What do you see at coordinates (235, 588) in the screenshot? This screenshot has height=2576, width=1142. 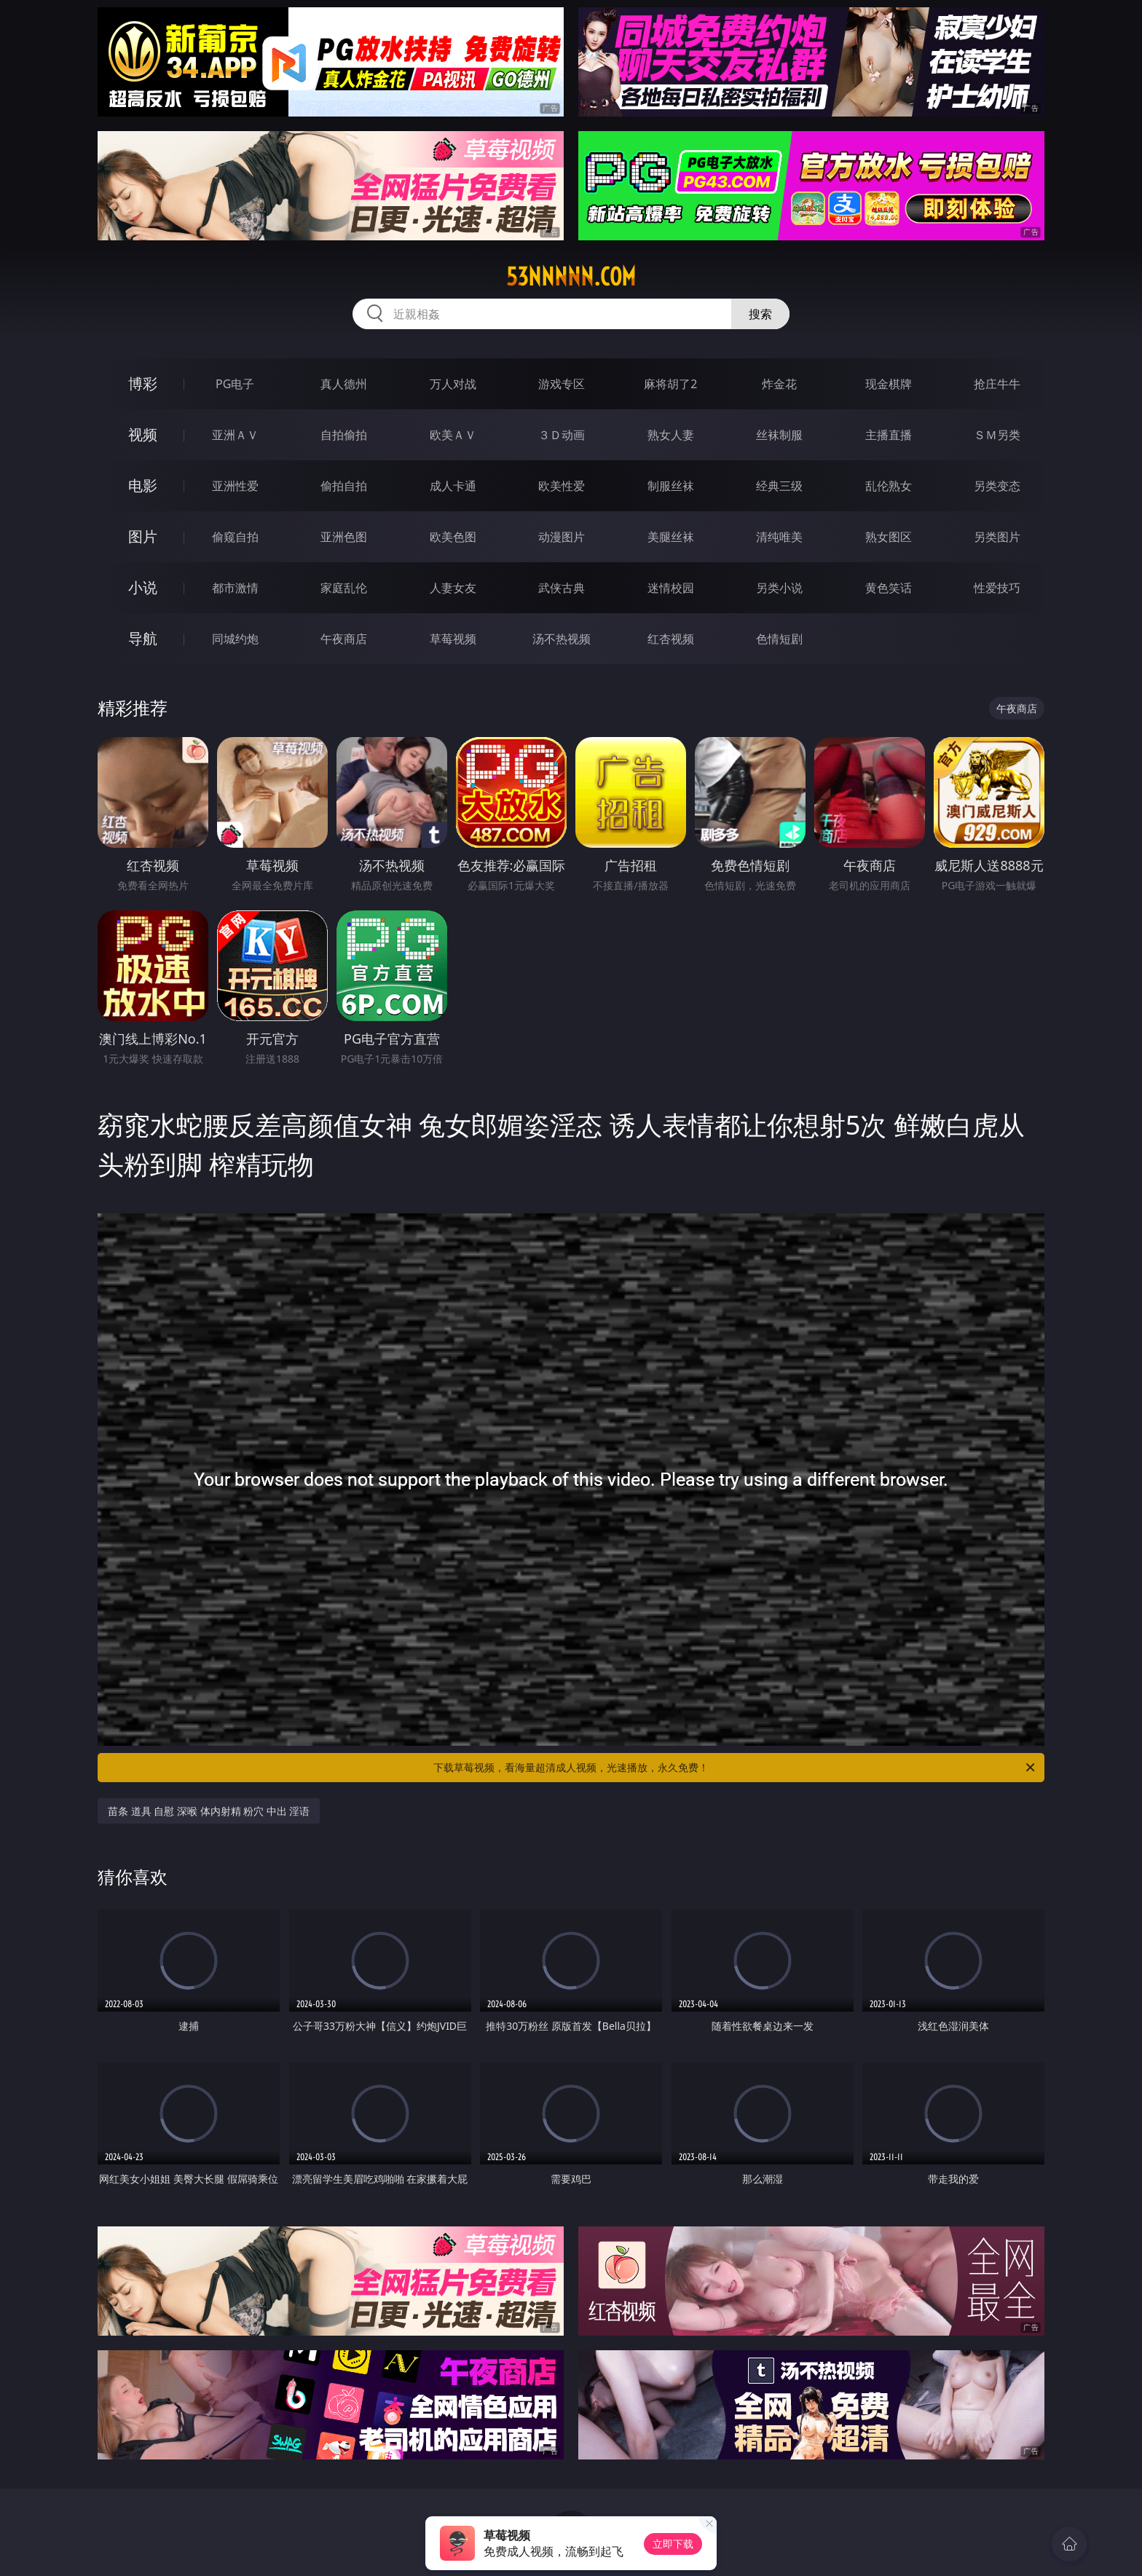 I see `都市激情` at bounding box center [235, 588].